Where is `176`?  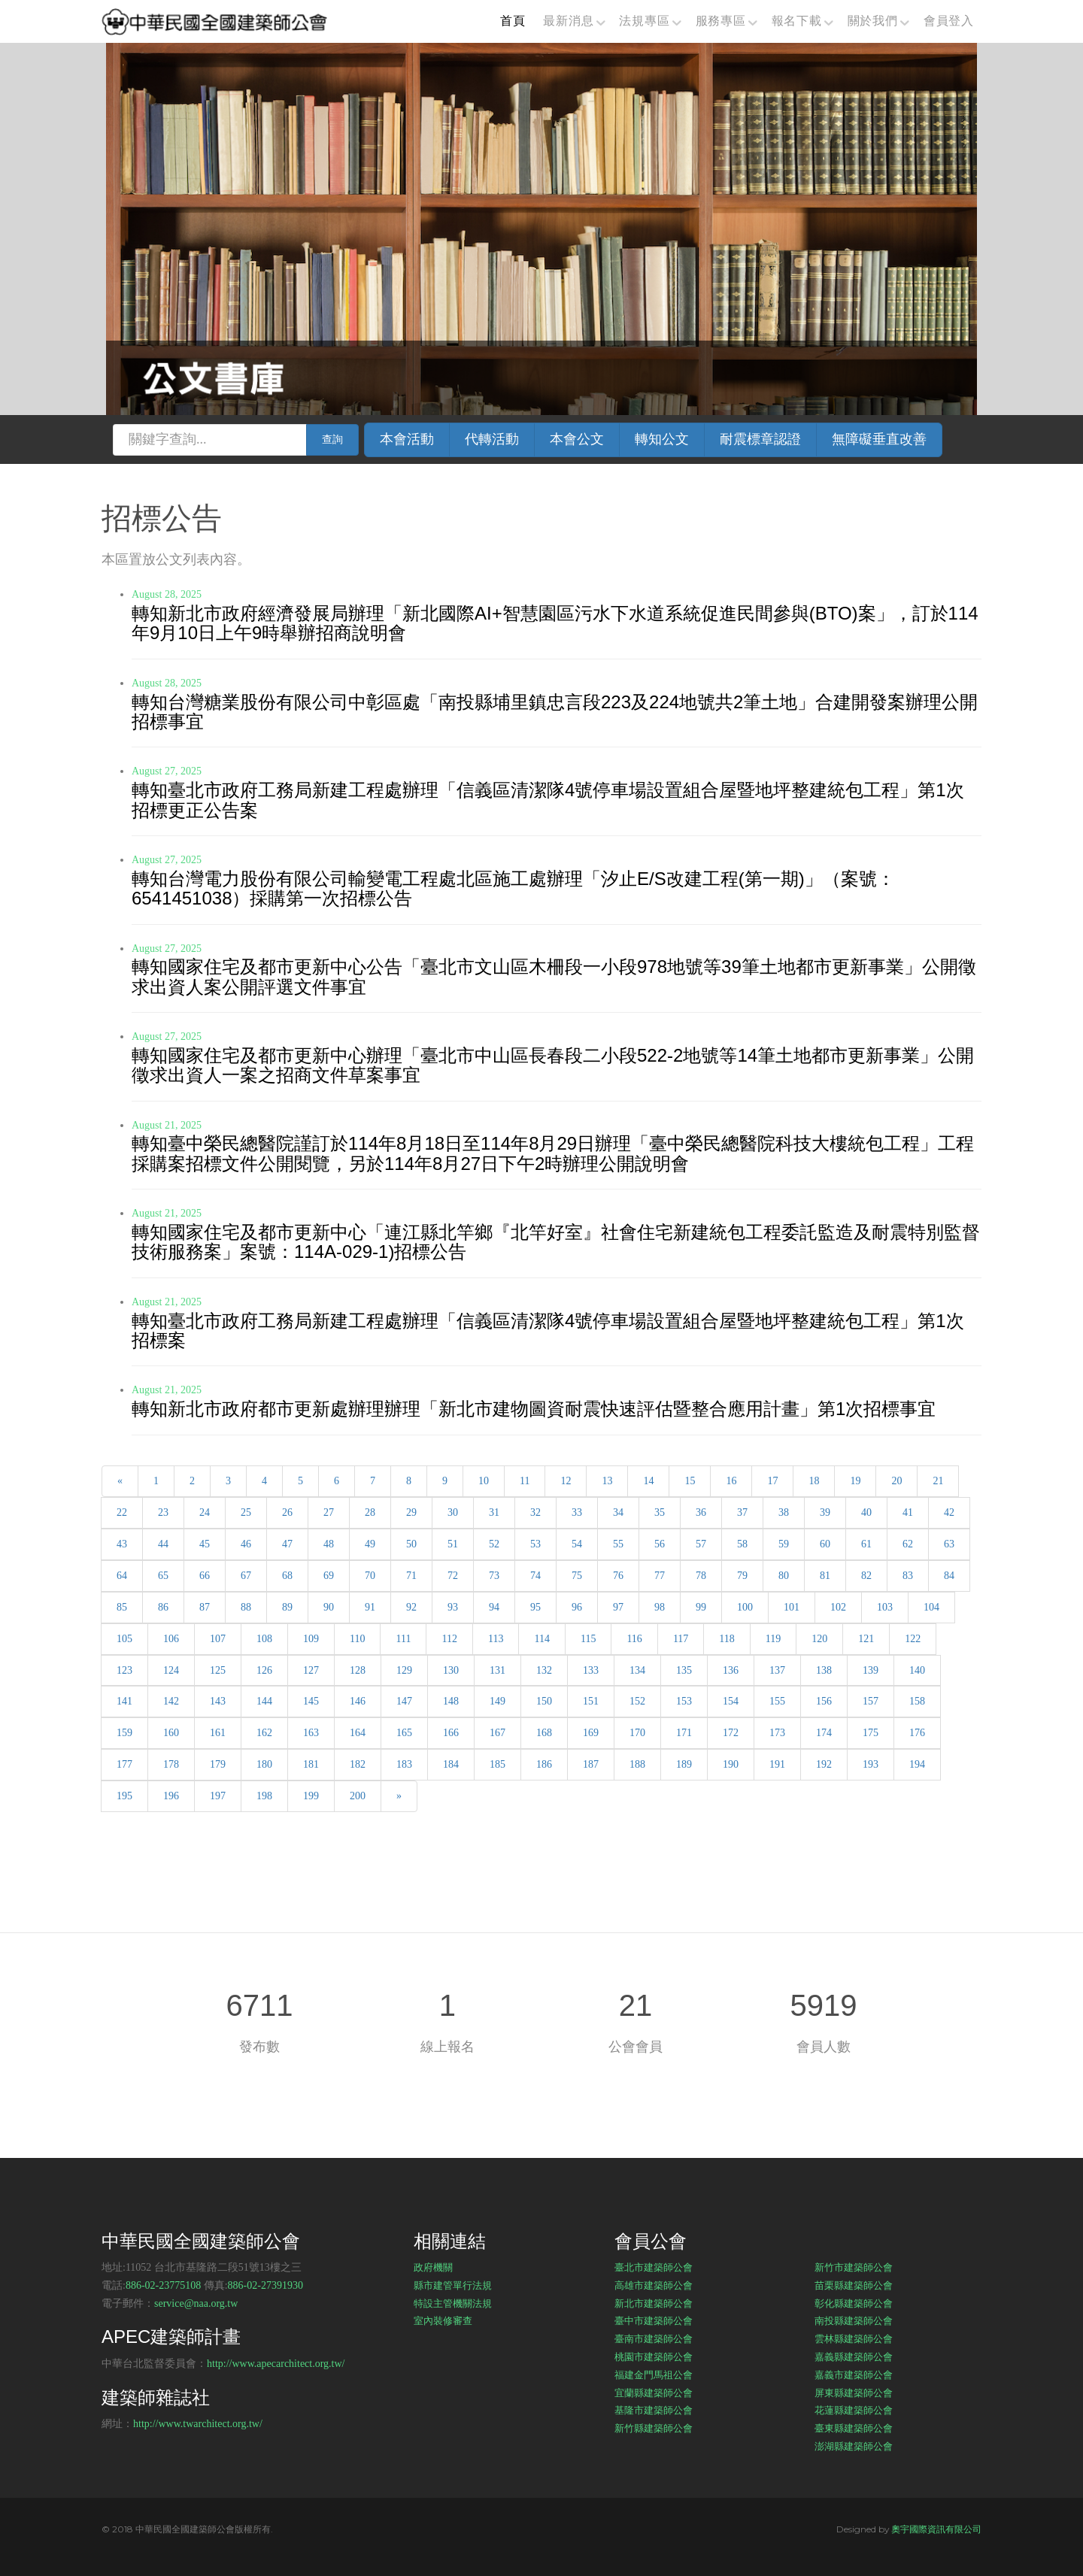
176 is located at coordinates (917, 1732).